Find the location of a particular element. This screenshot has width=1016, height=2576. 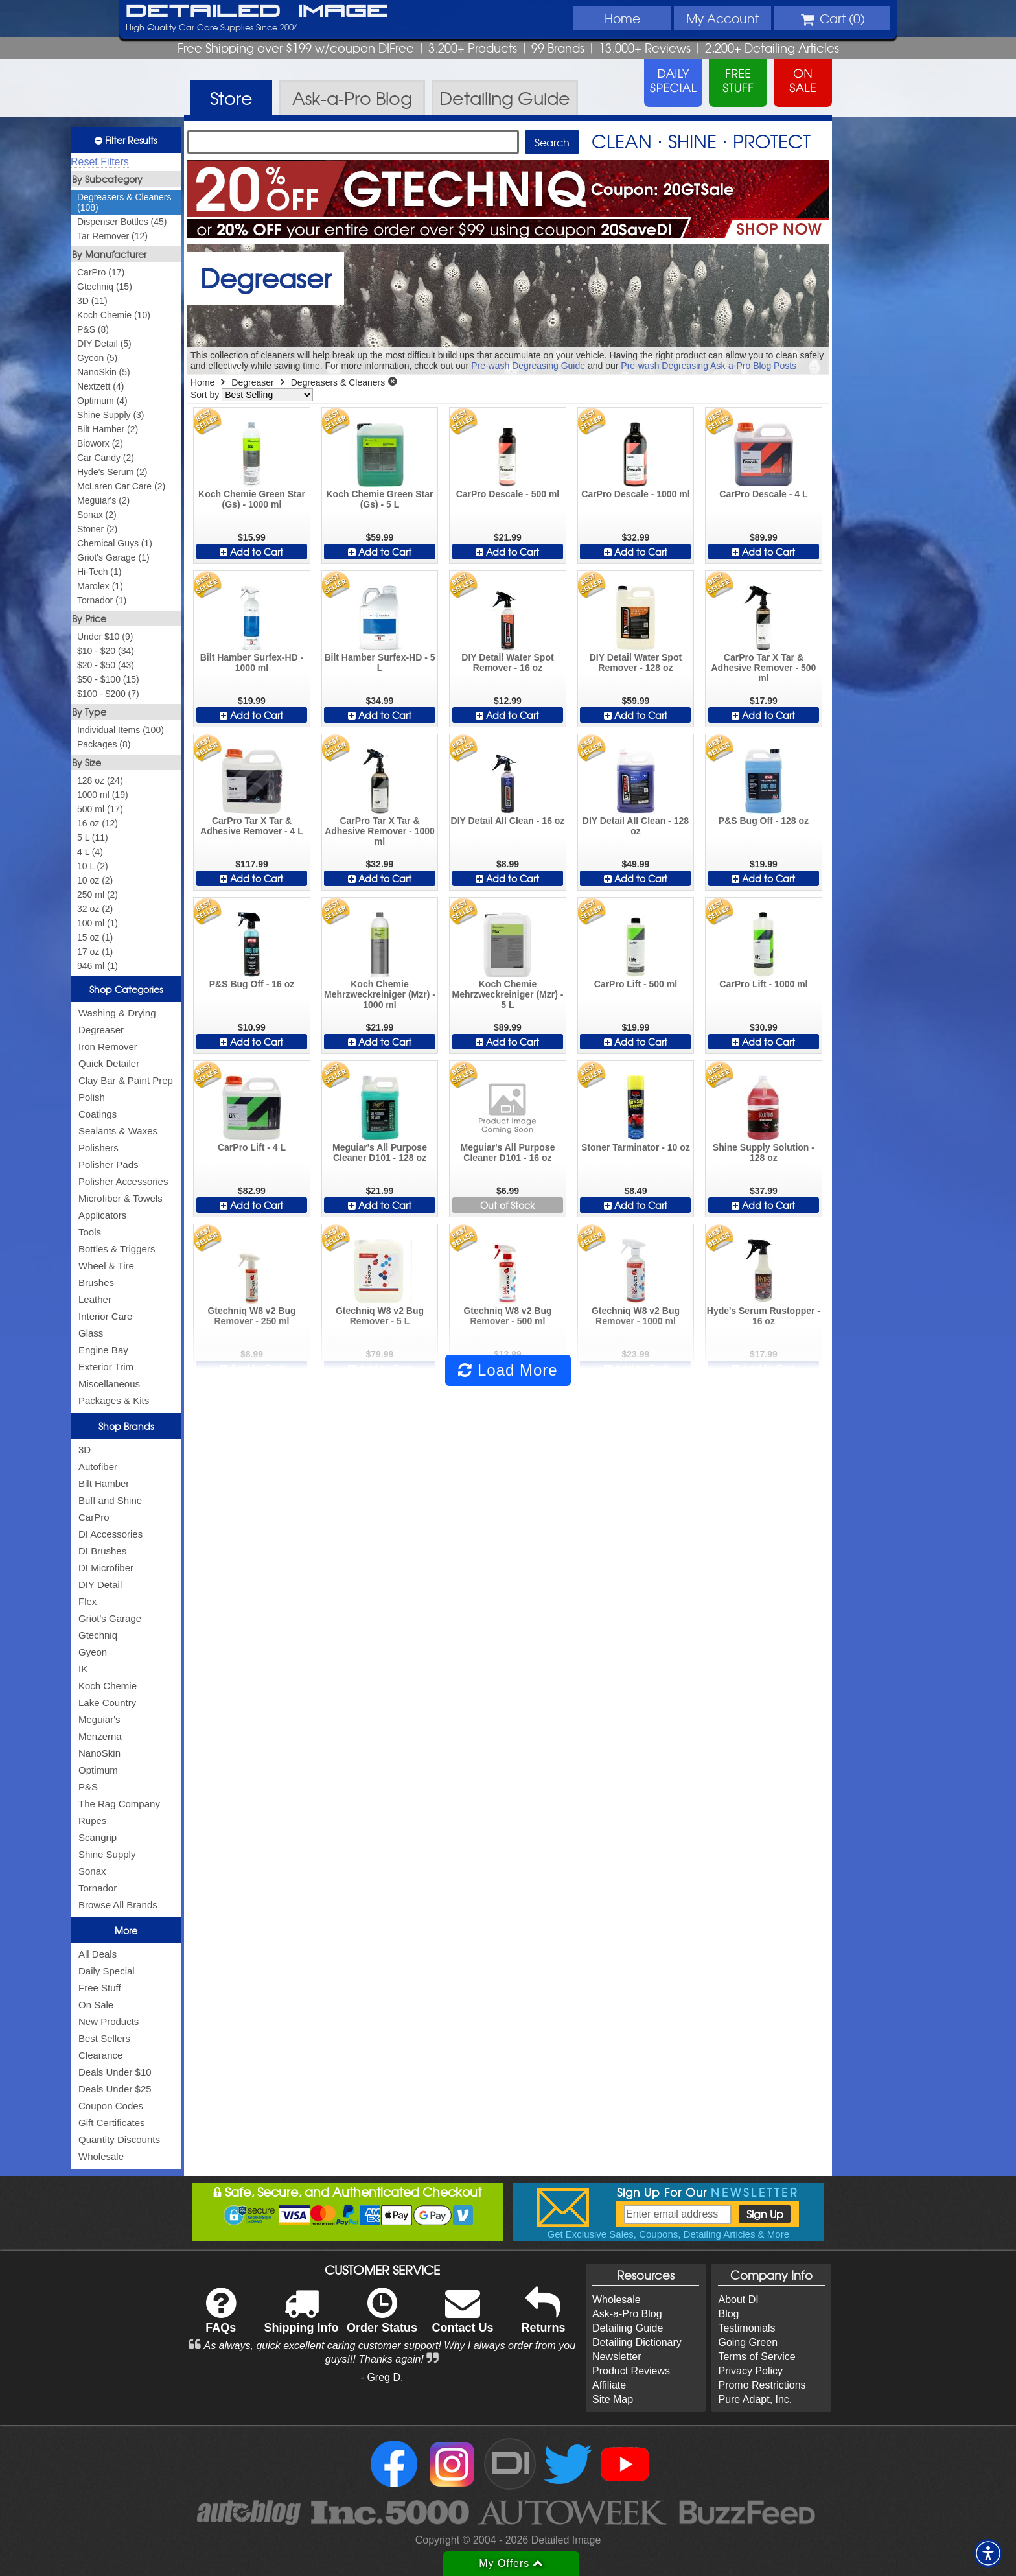

DIY Detail All Clean - 16 oz is located at coordinates (508, 820).